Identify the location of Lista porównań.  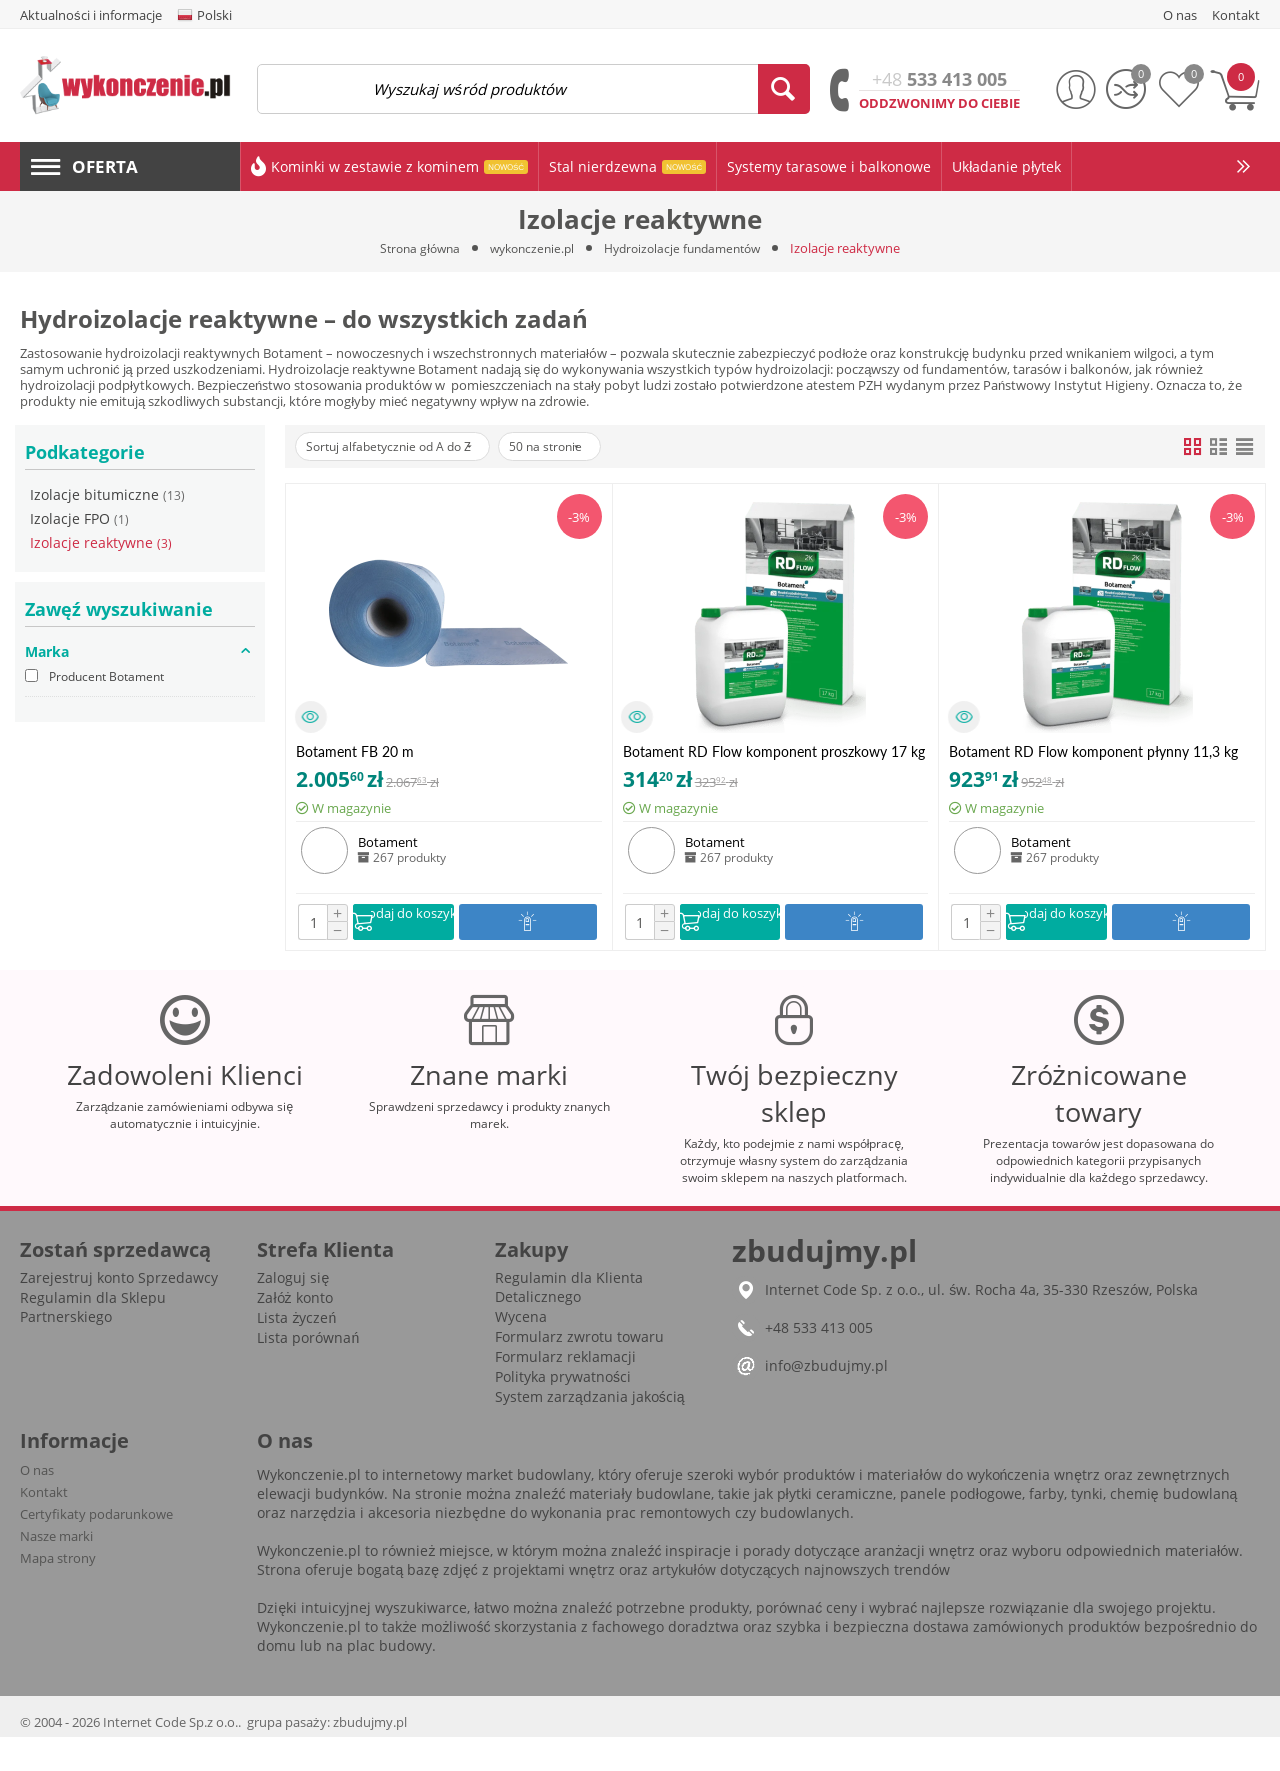
(308, 1371).